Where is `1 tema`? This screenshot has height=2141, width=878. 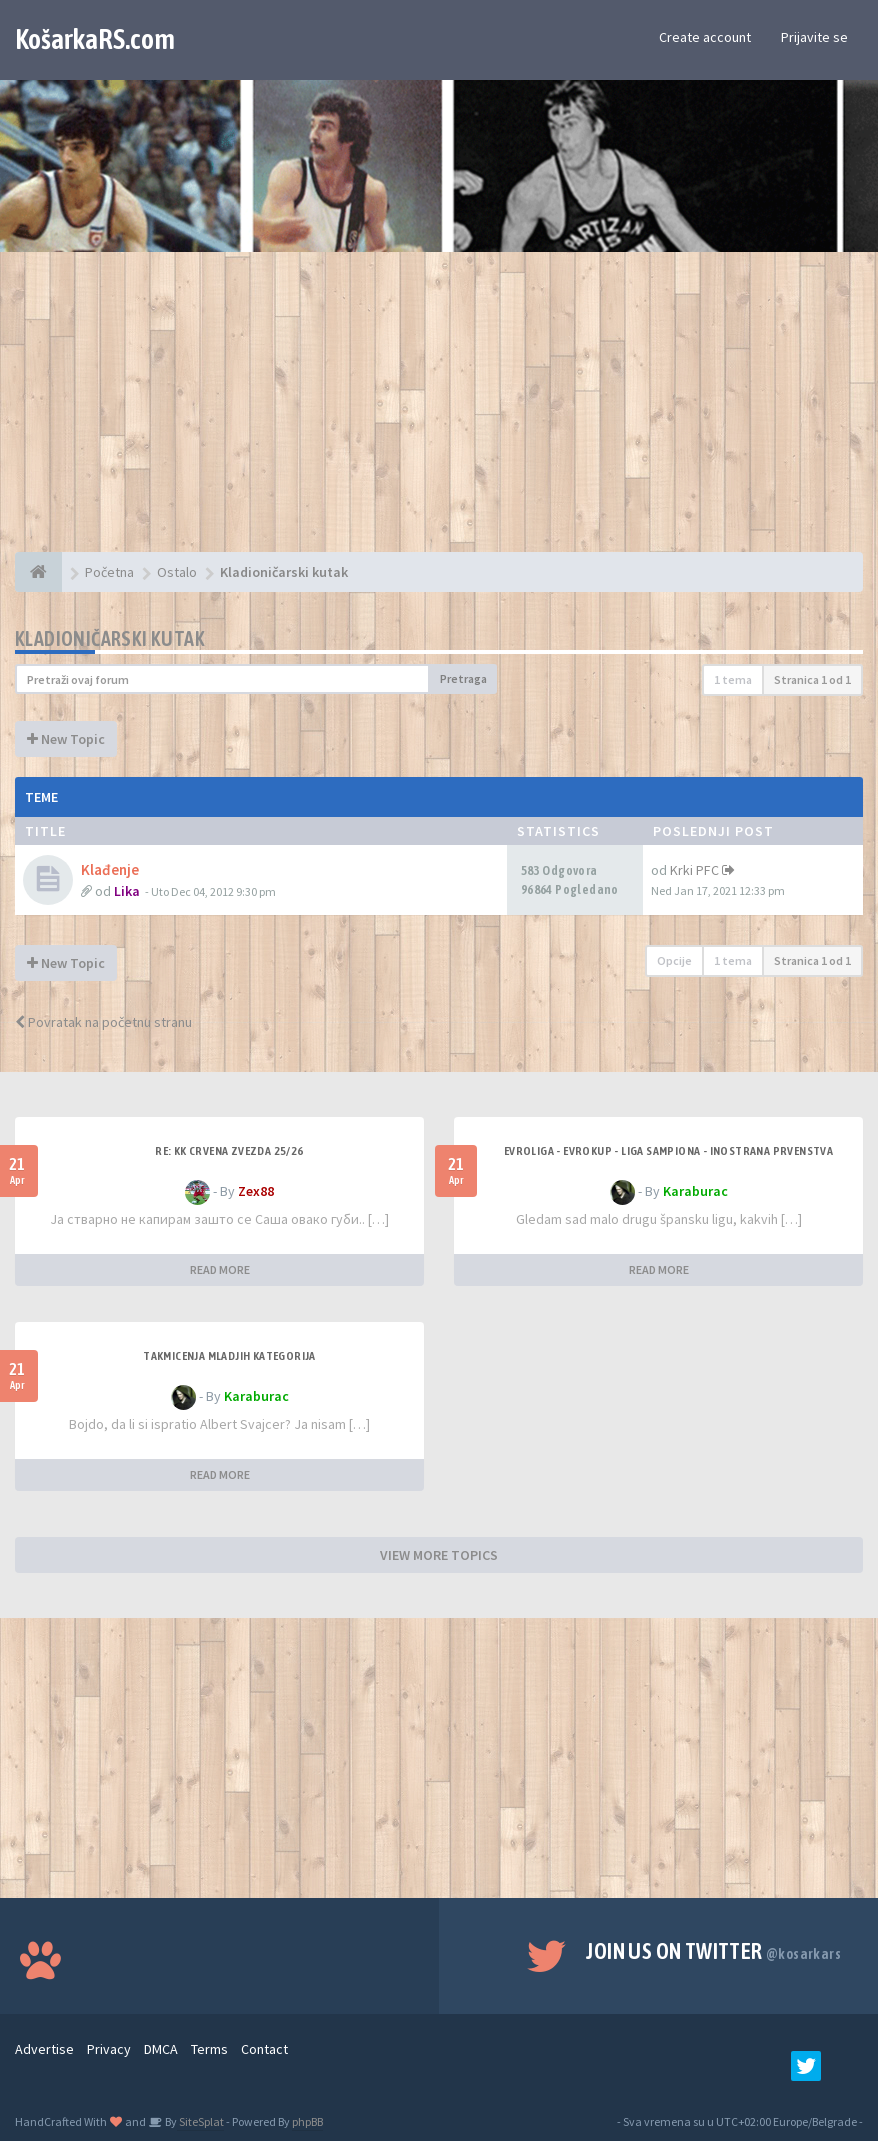 1 tema is located at coordinates (733, 679).